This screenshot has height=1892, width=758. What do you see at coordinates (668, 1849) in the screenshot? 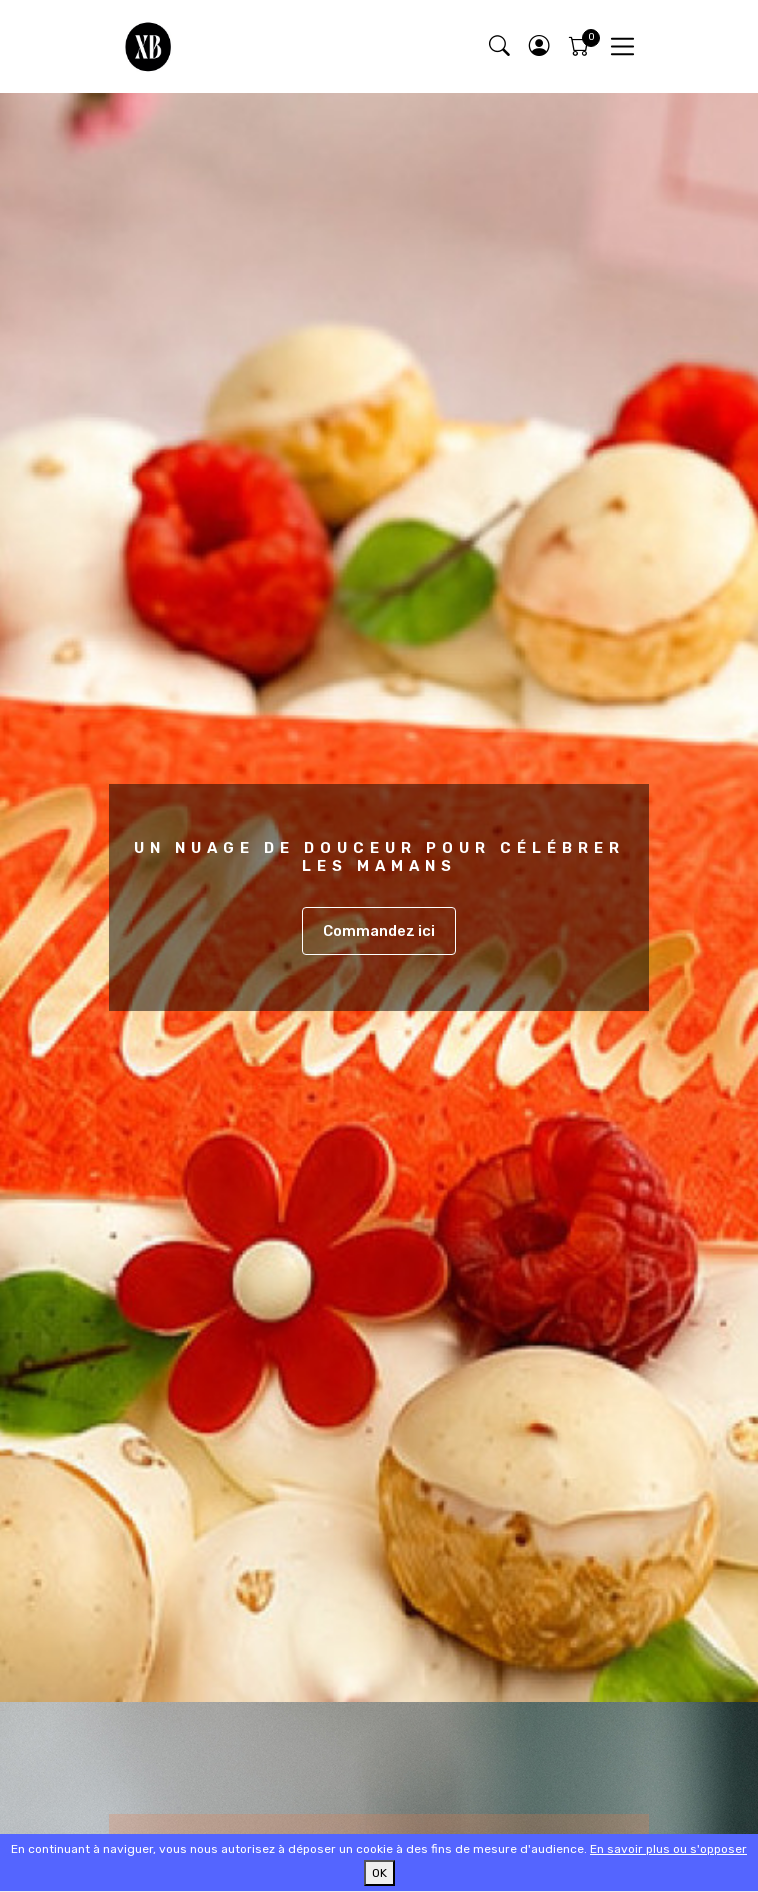
I see `En savoir plus ou s'opposer` at bounding box center [668, 1849].